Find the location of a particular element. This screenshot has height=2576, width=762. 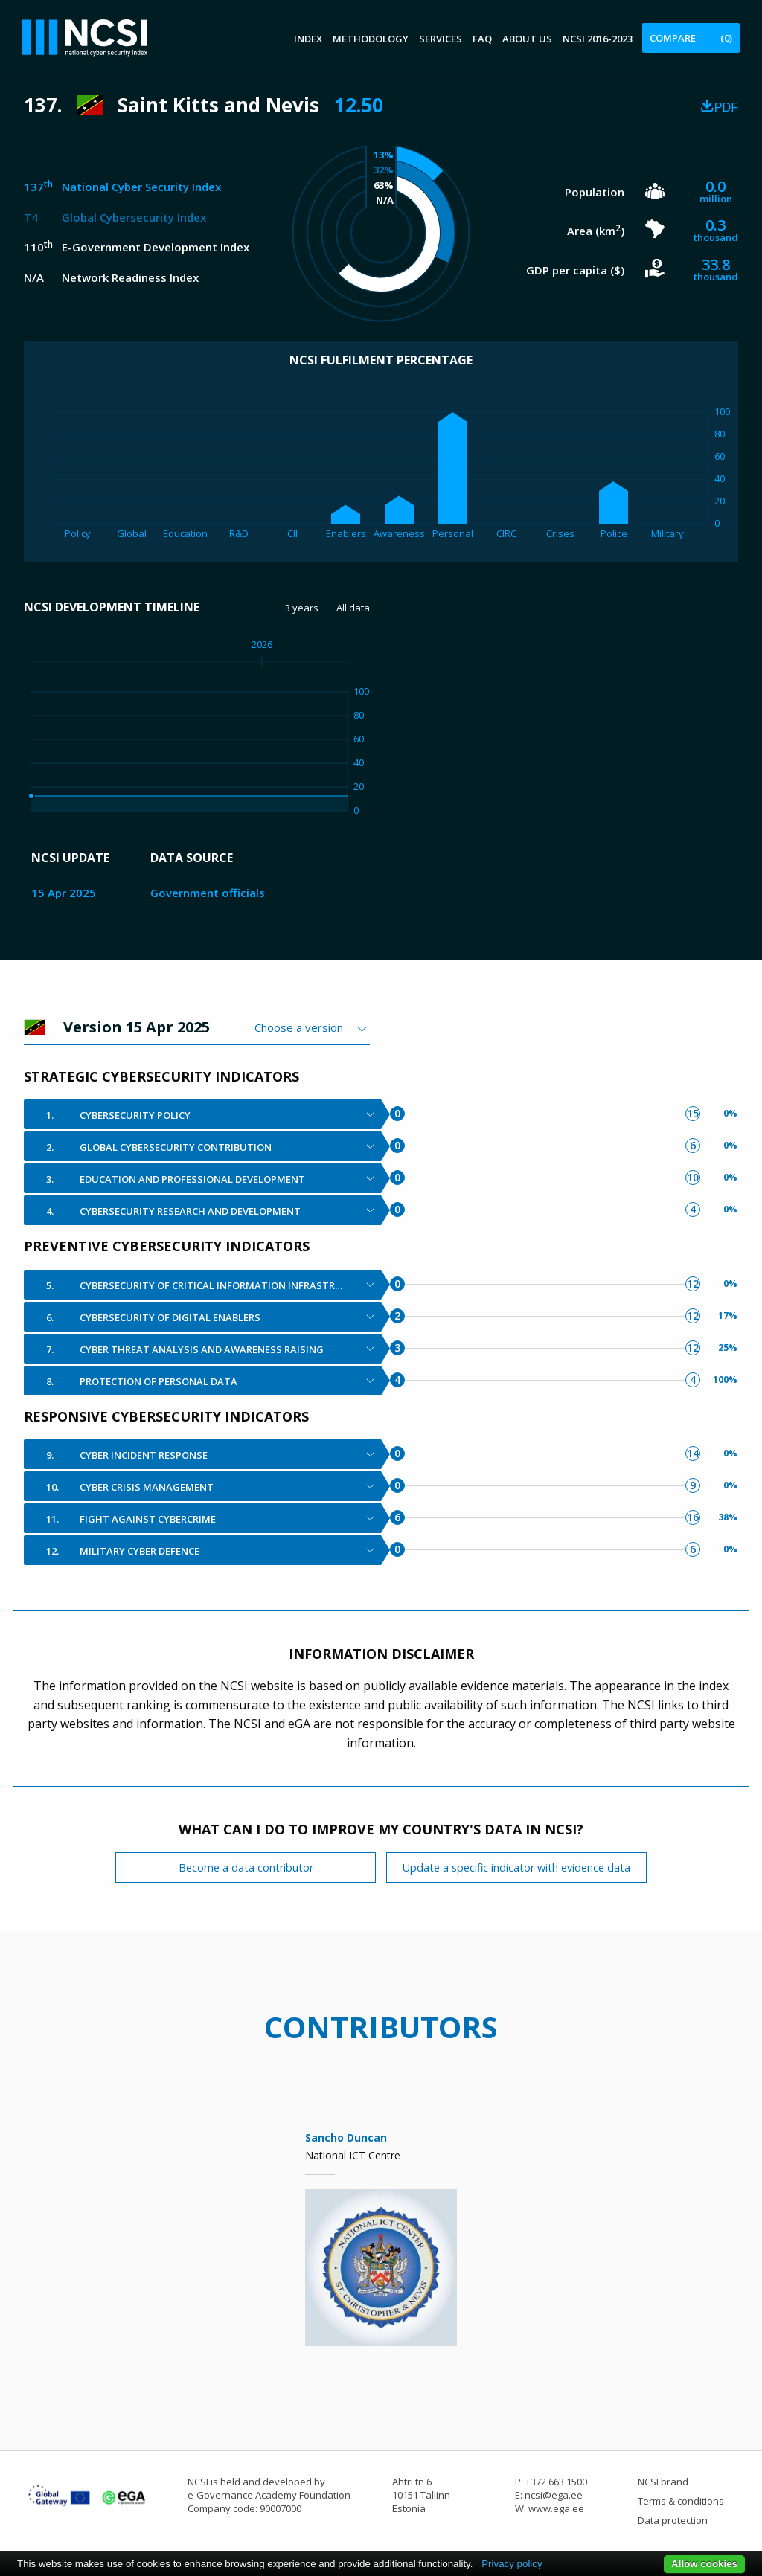

Privacy policy is located at coordinates (511, 2563).